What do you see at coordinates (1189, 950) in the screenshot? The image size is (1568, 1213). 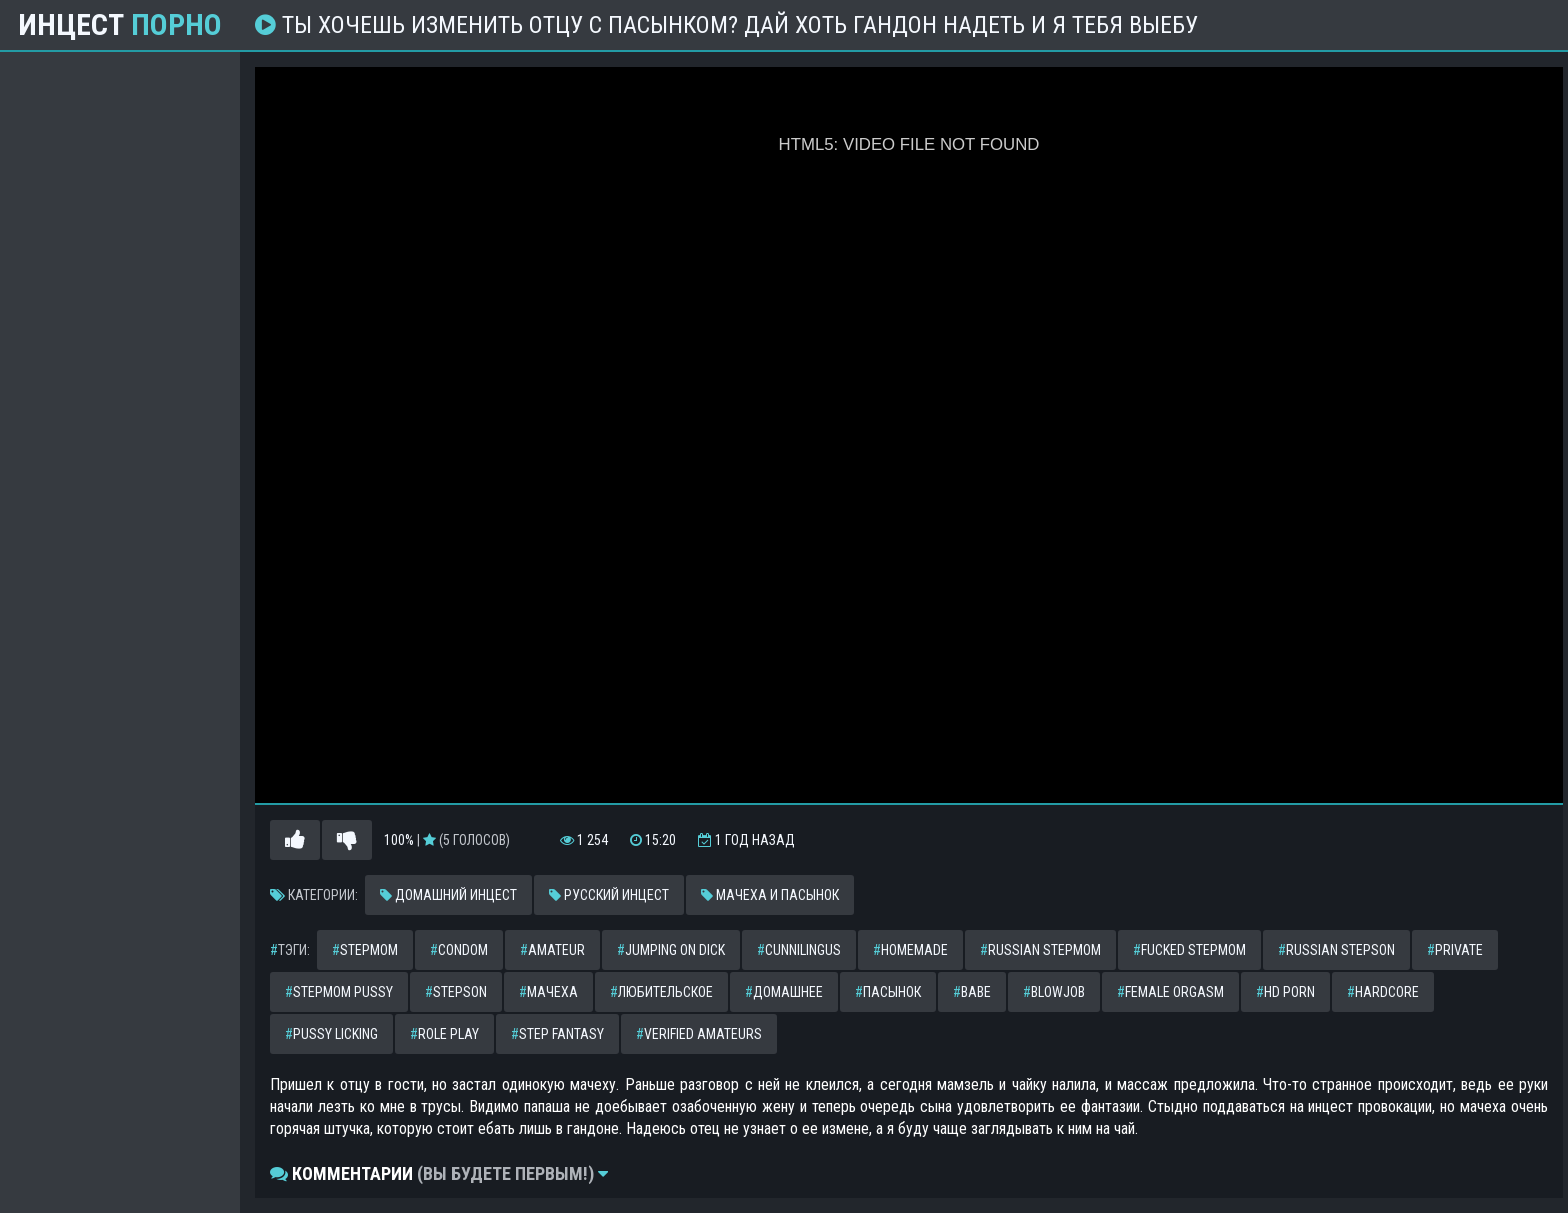 I see `fucked stepmom` at bounding box center [1189, 950].